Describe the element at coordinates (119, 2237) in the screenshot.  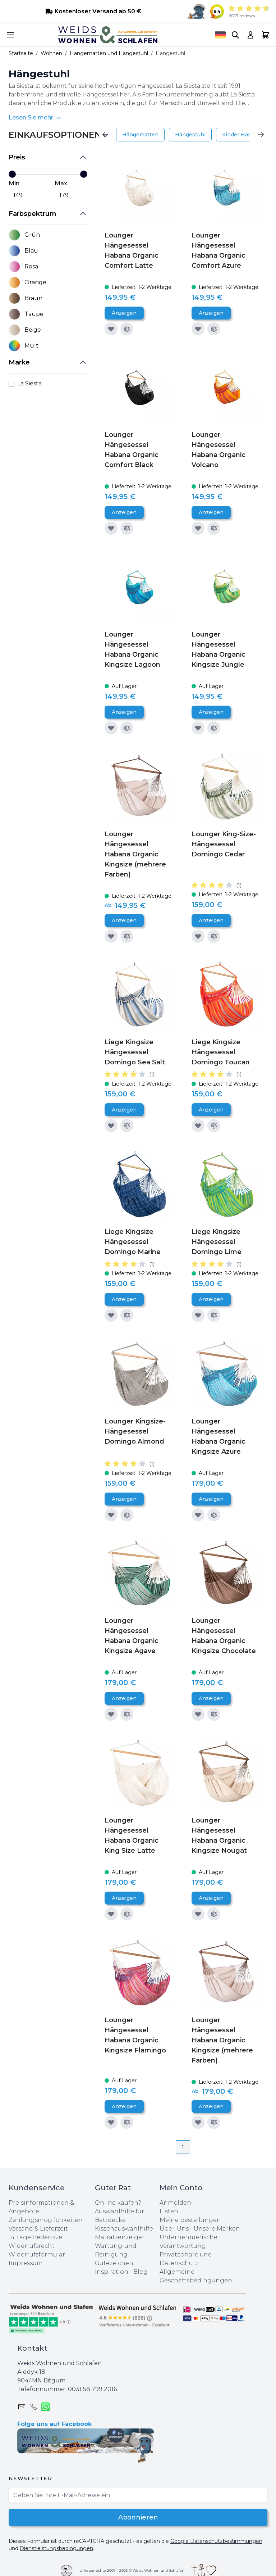
I see `Matratzenzeiger` at that location.